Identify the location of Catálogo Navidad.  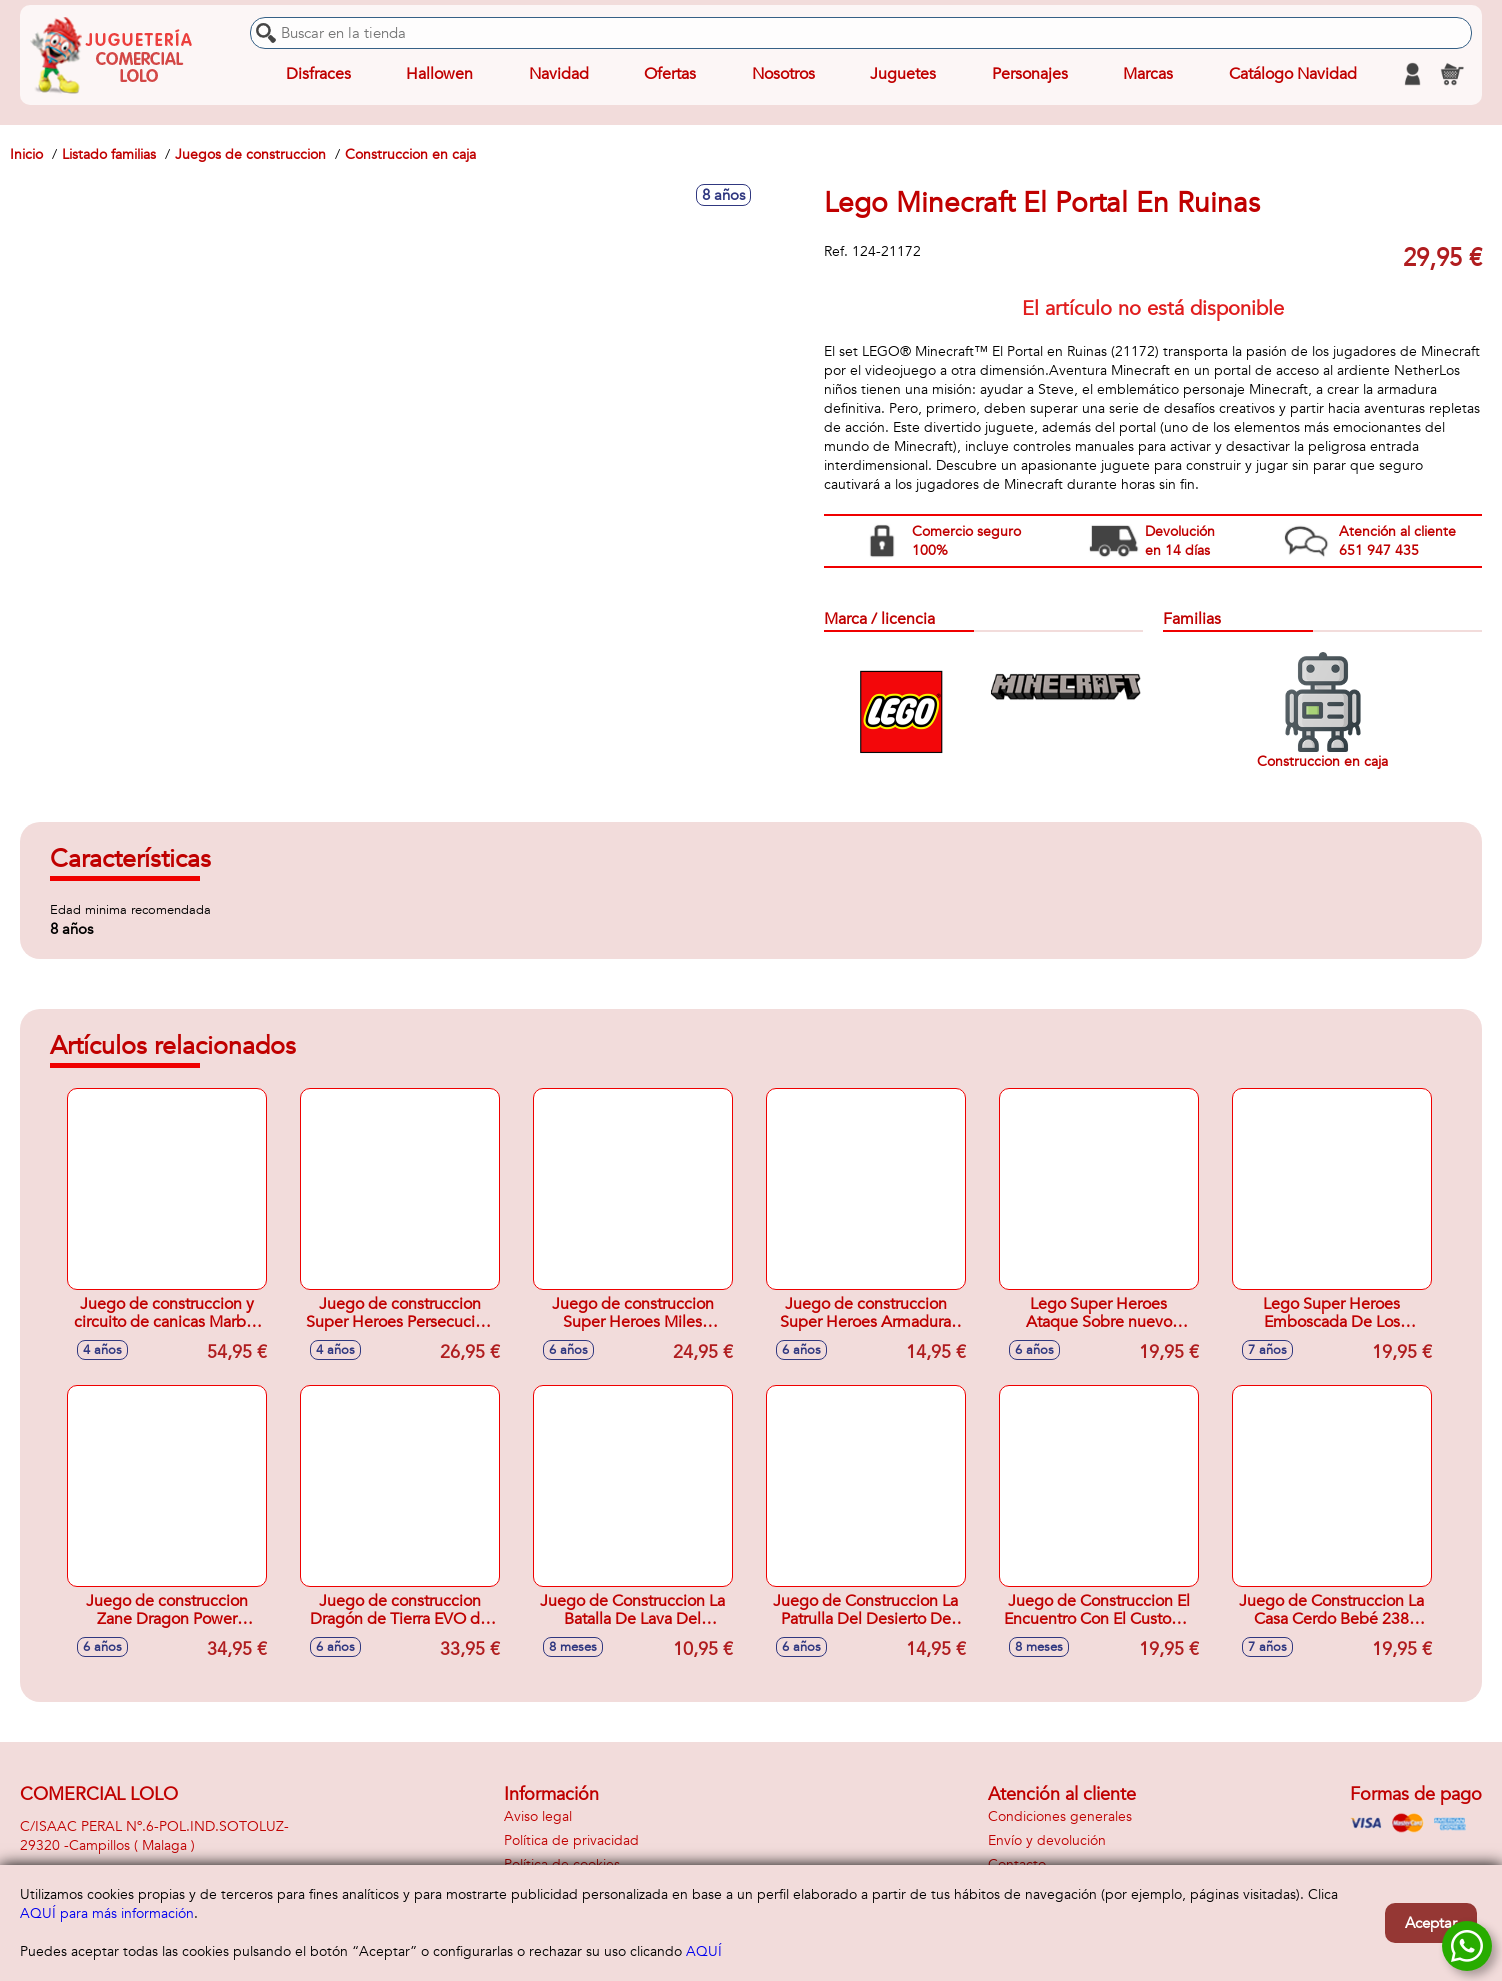
(1293, 74).